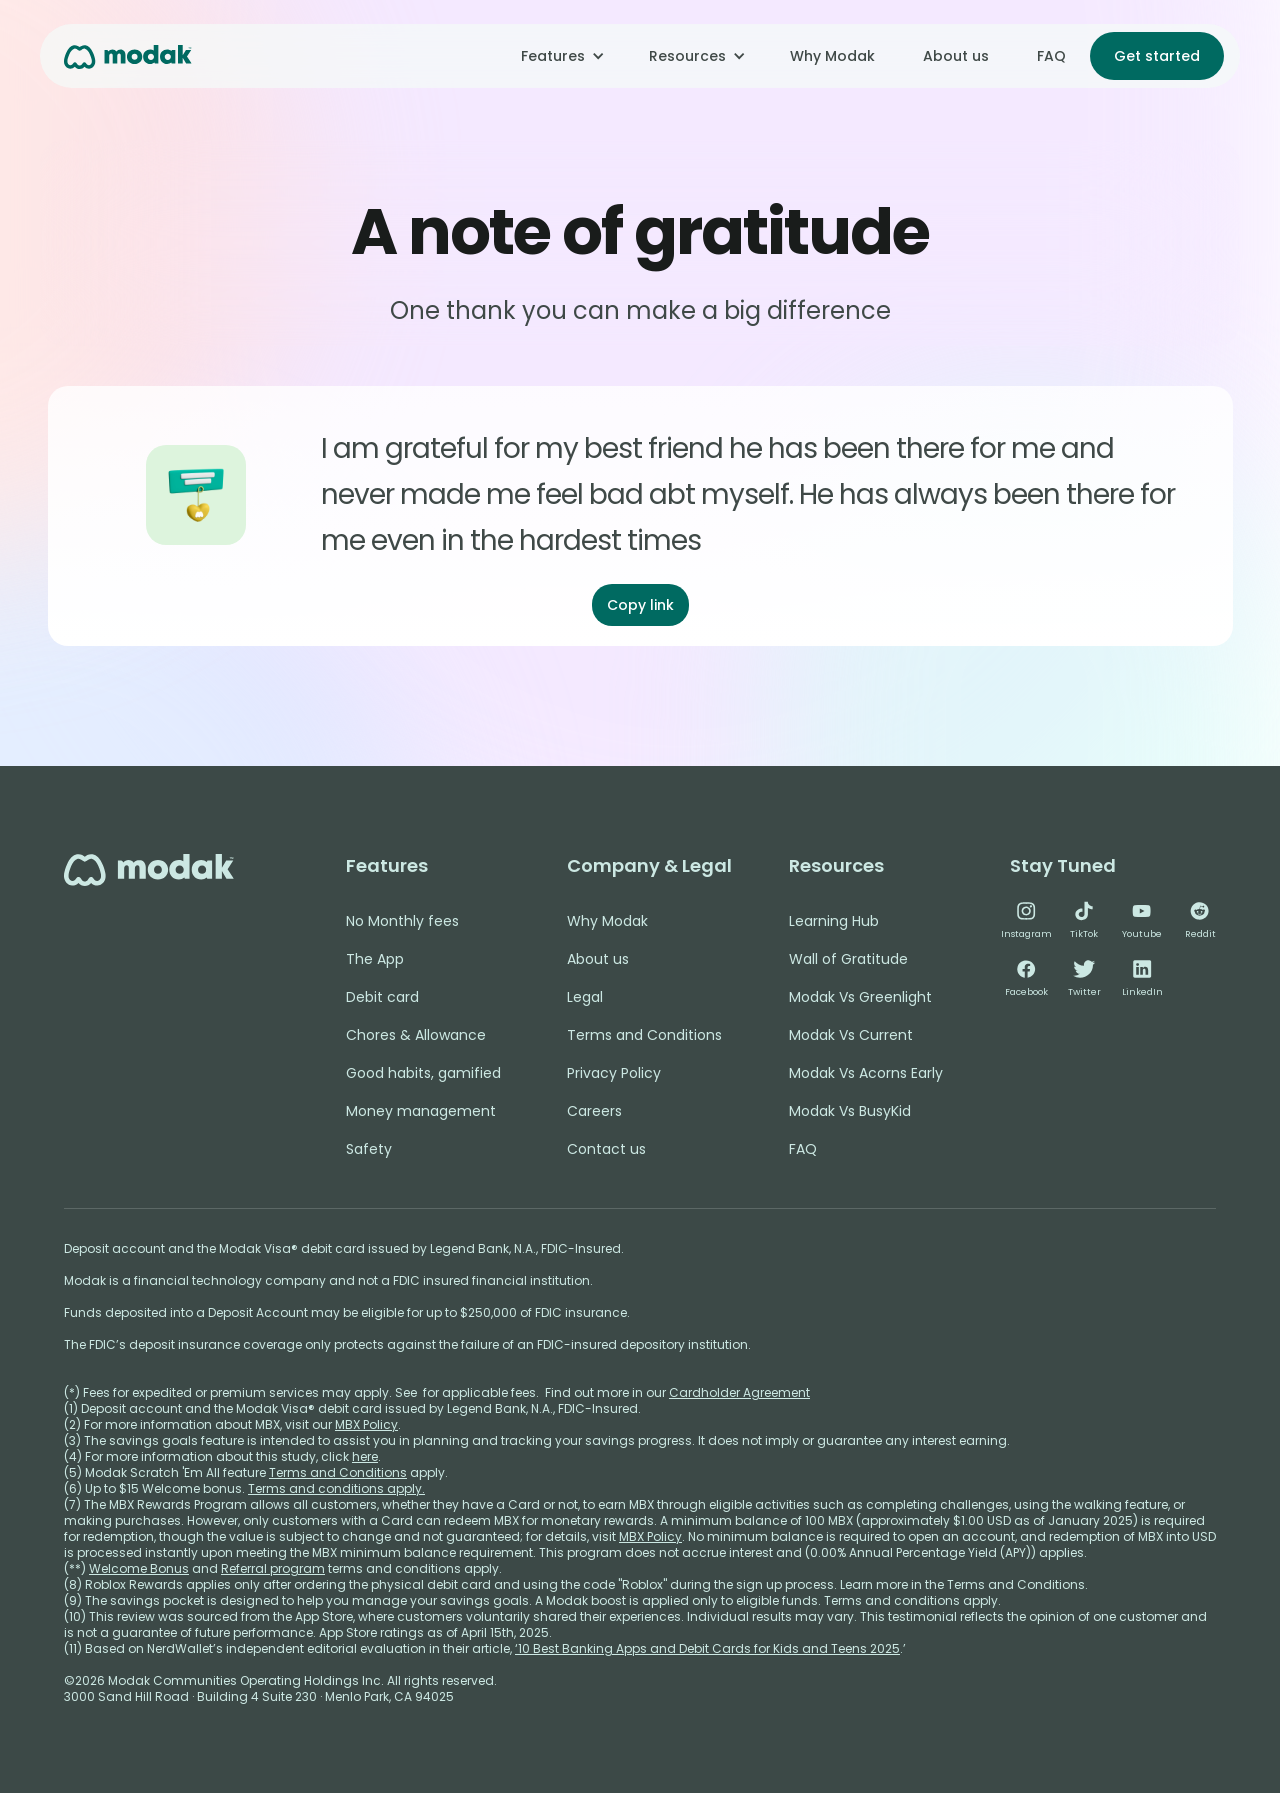 This screenshot has width=1280, height=1793. I want to click on [button], so click(561, 56).